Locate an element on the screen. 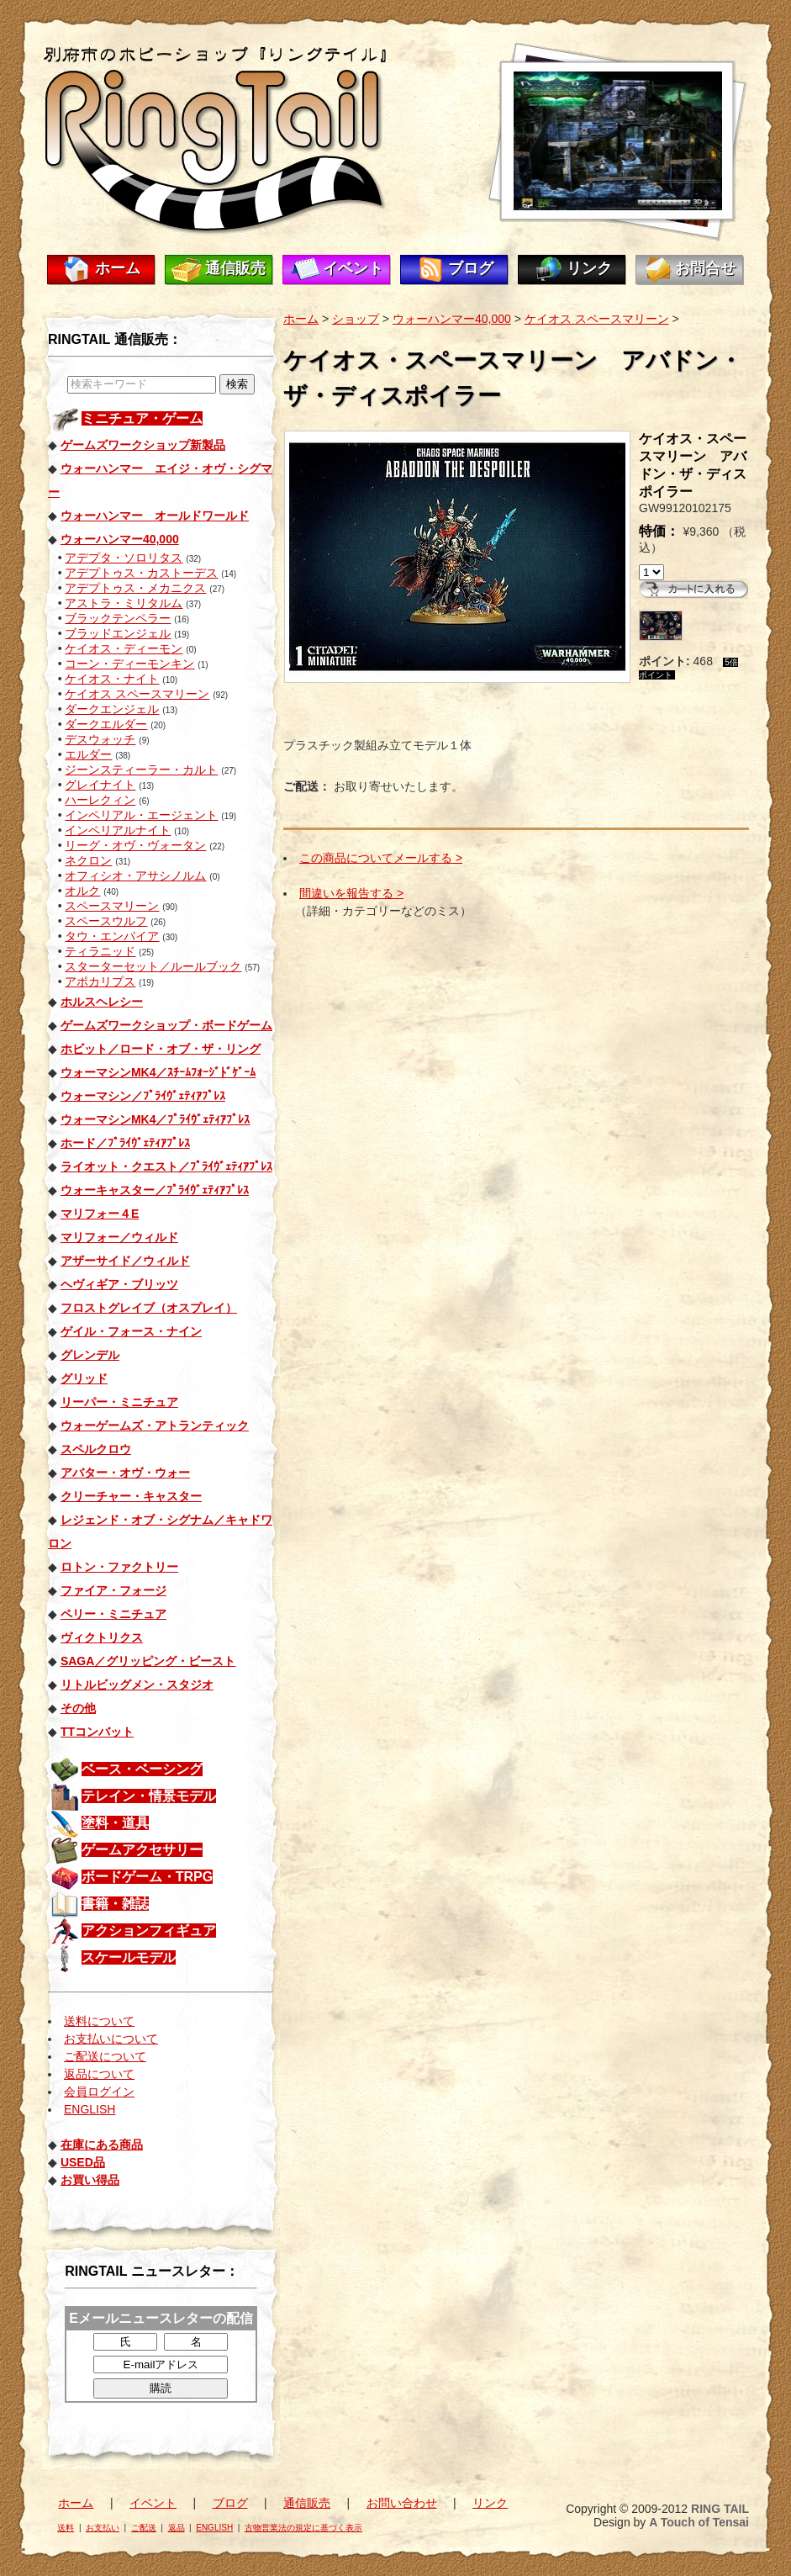 This screenshot has height=2576, width=791. 間違いを報告する > is located at coordinates (351, 893).